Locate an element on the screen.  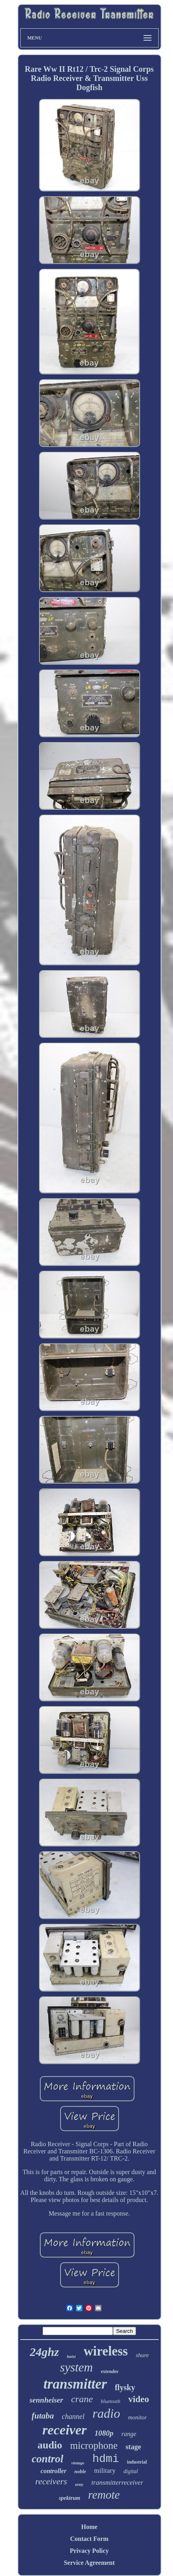
hoist is located at coordinates (71, 2356).